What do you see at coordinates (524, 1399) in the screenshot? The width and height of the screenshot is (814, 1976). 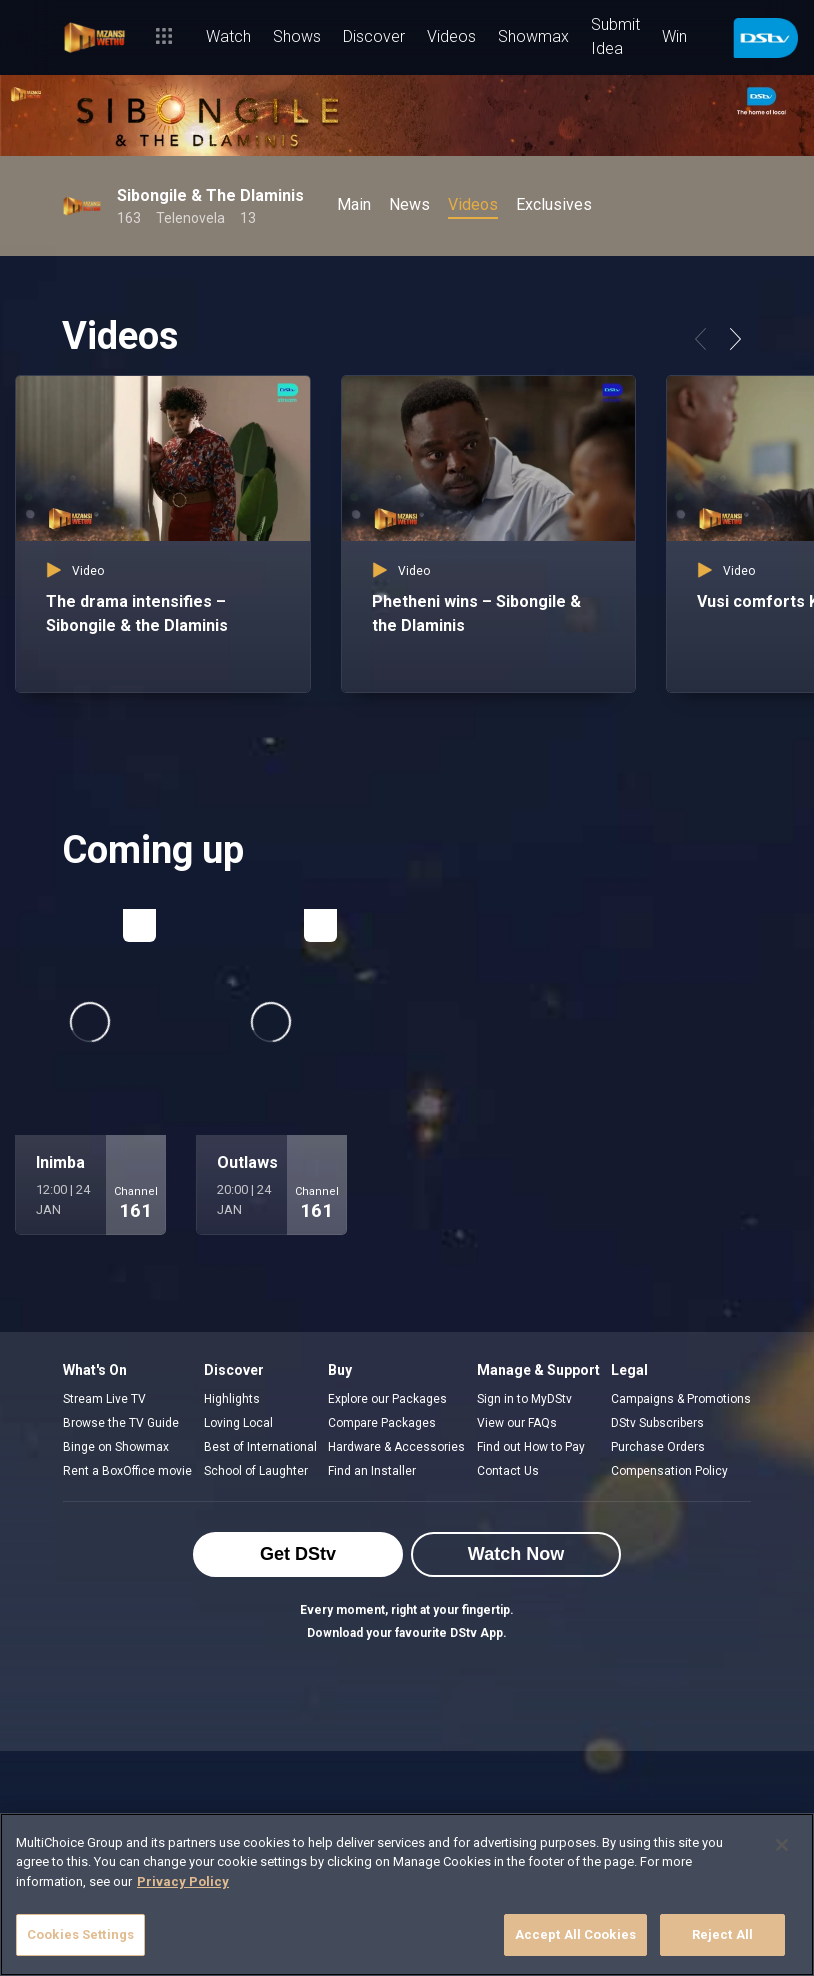 I see `Sign in to MyDStv` at bounding box center [524, 1399].